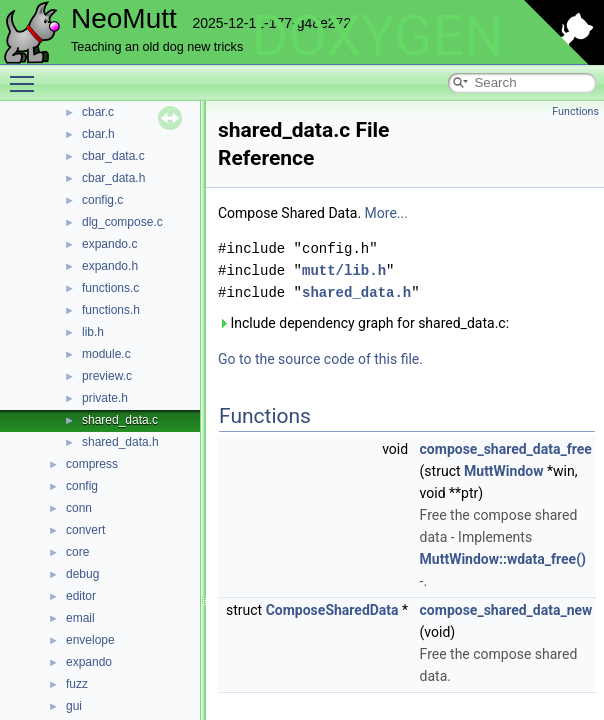  Describe the element at coordinates (106, 354) in the screenshot. I see `module.c` at that location.